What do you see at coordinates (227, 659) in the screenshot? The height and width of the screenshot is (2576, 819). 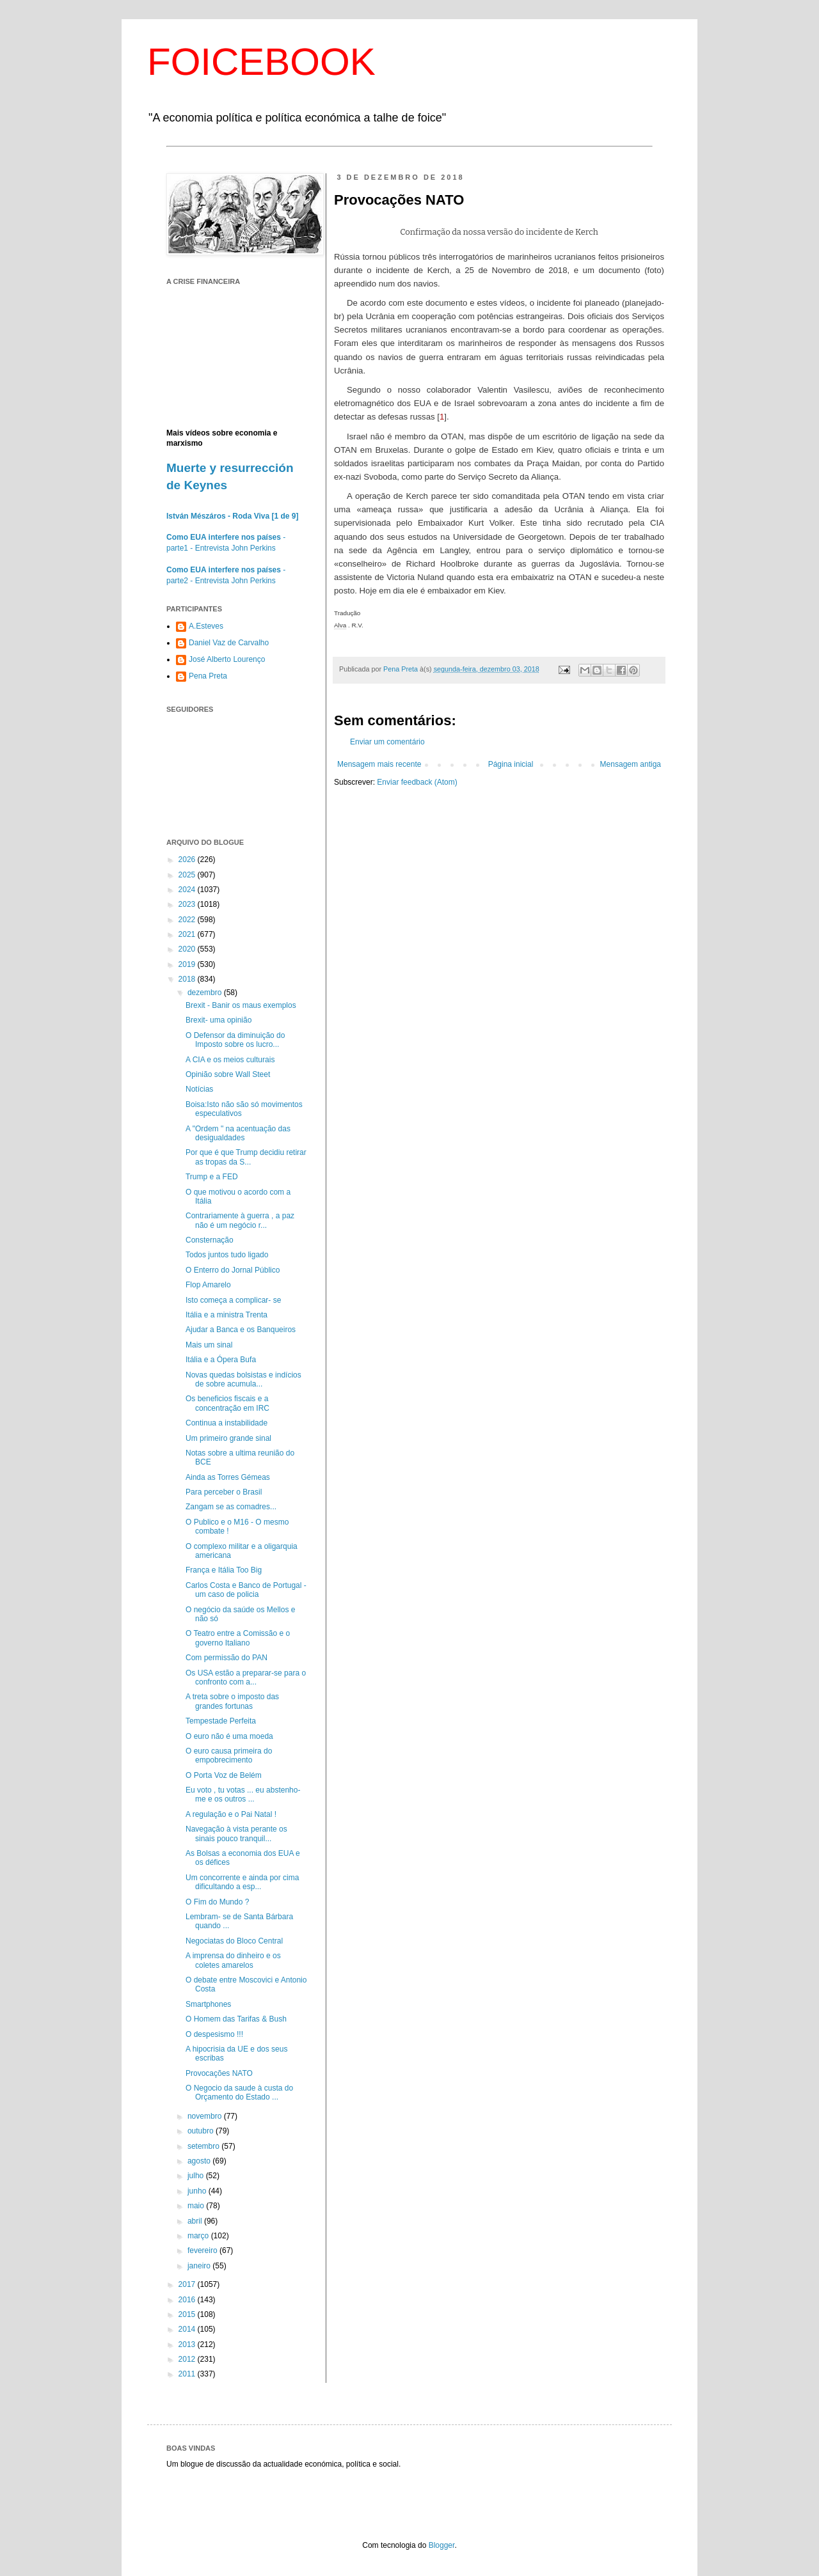 I see `José Alberto Lourenço` at bounding box center [227, 659].